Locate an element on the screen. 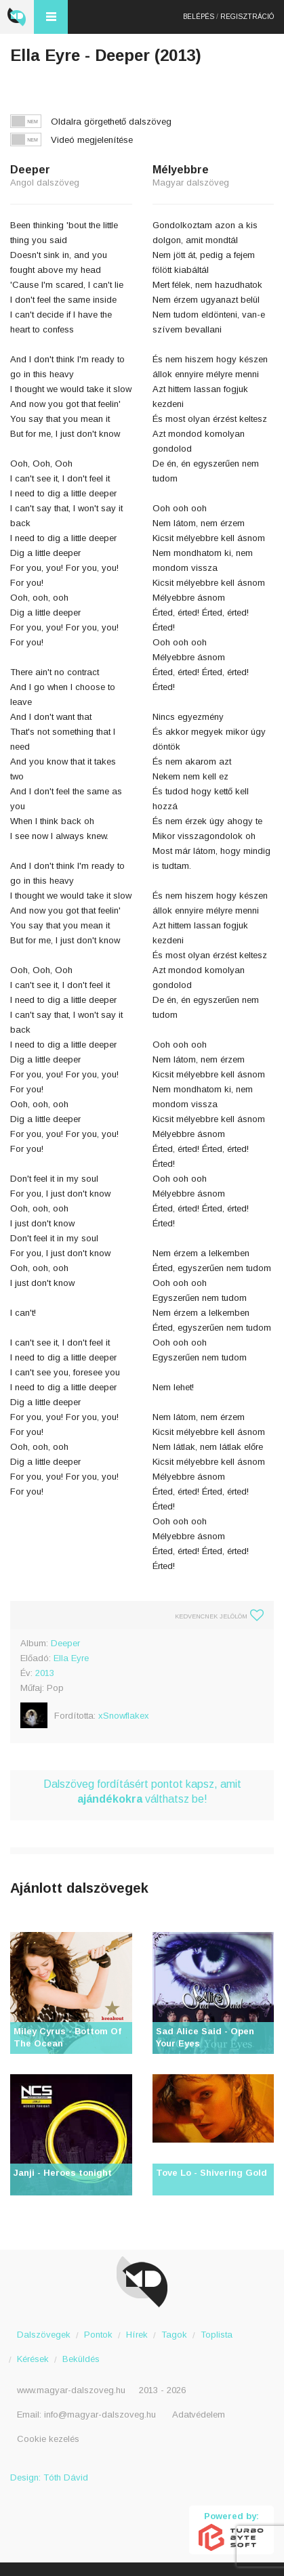 This screenshot has height=2576, width=284. xSnowflakex is located at coordinates (123, 1716).